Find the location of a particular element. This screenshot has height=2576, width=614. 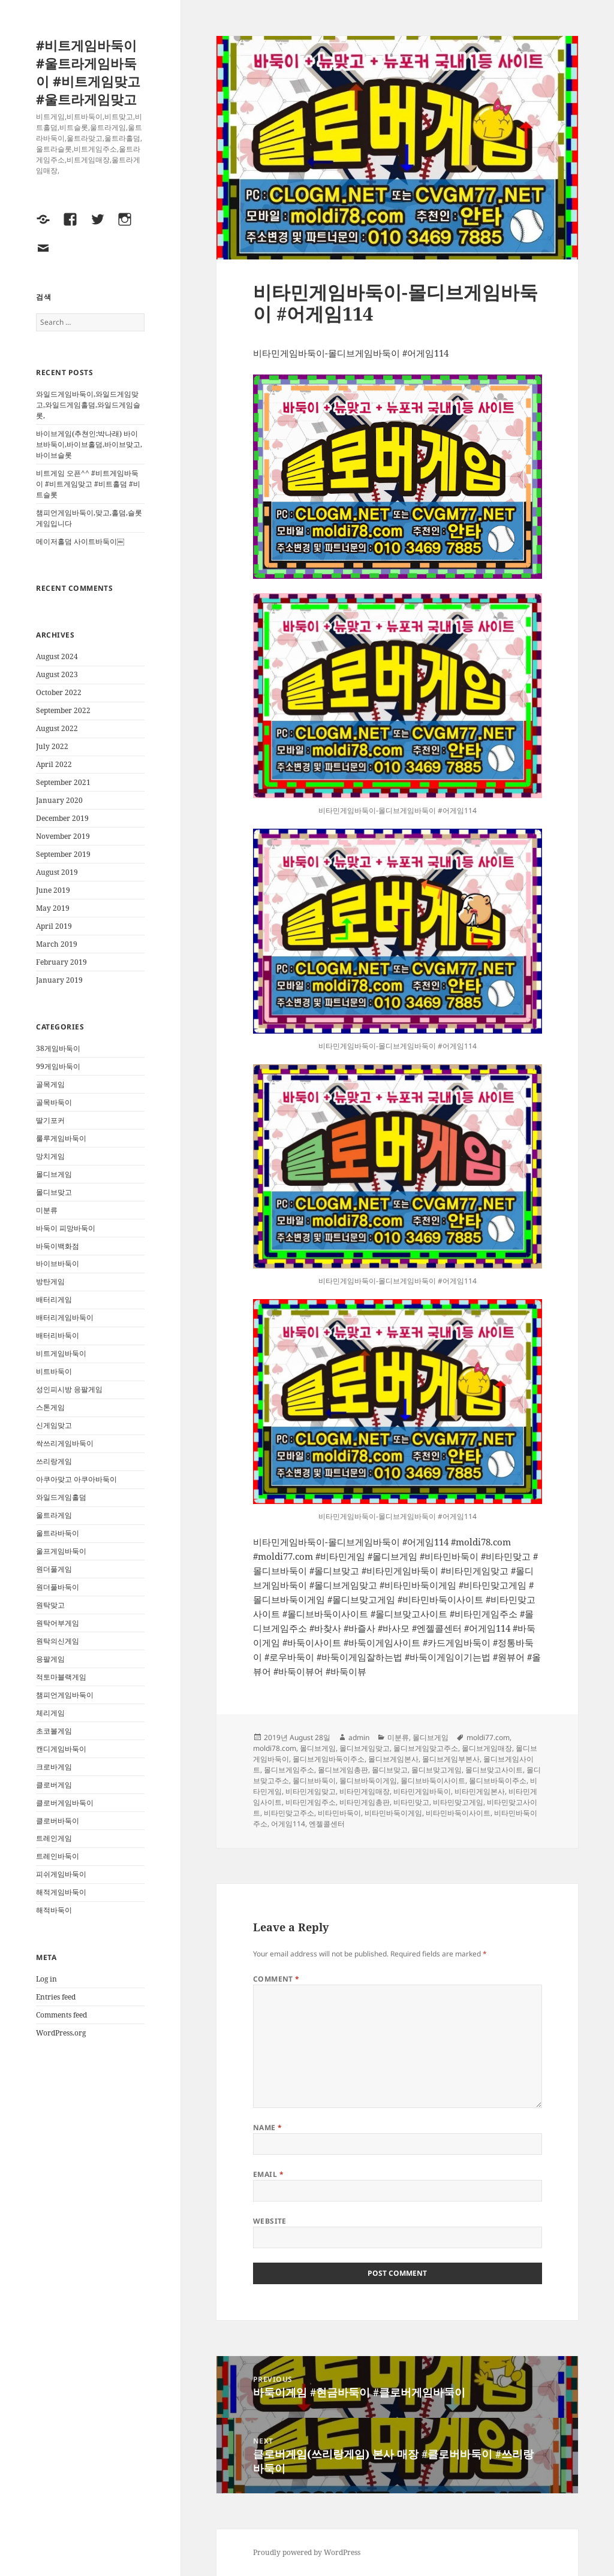

비트게임바둑이 is located at coordinates (61, 1353).